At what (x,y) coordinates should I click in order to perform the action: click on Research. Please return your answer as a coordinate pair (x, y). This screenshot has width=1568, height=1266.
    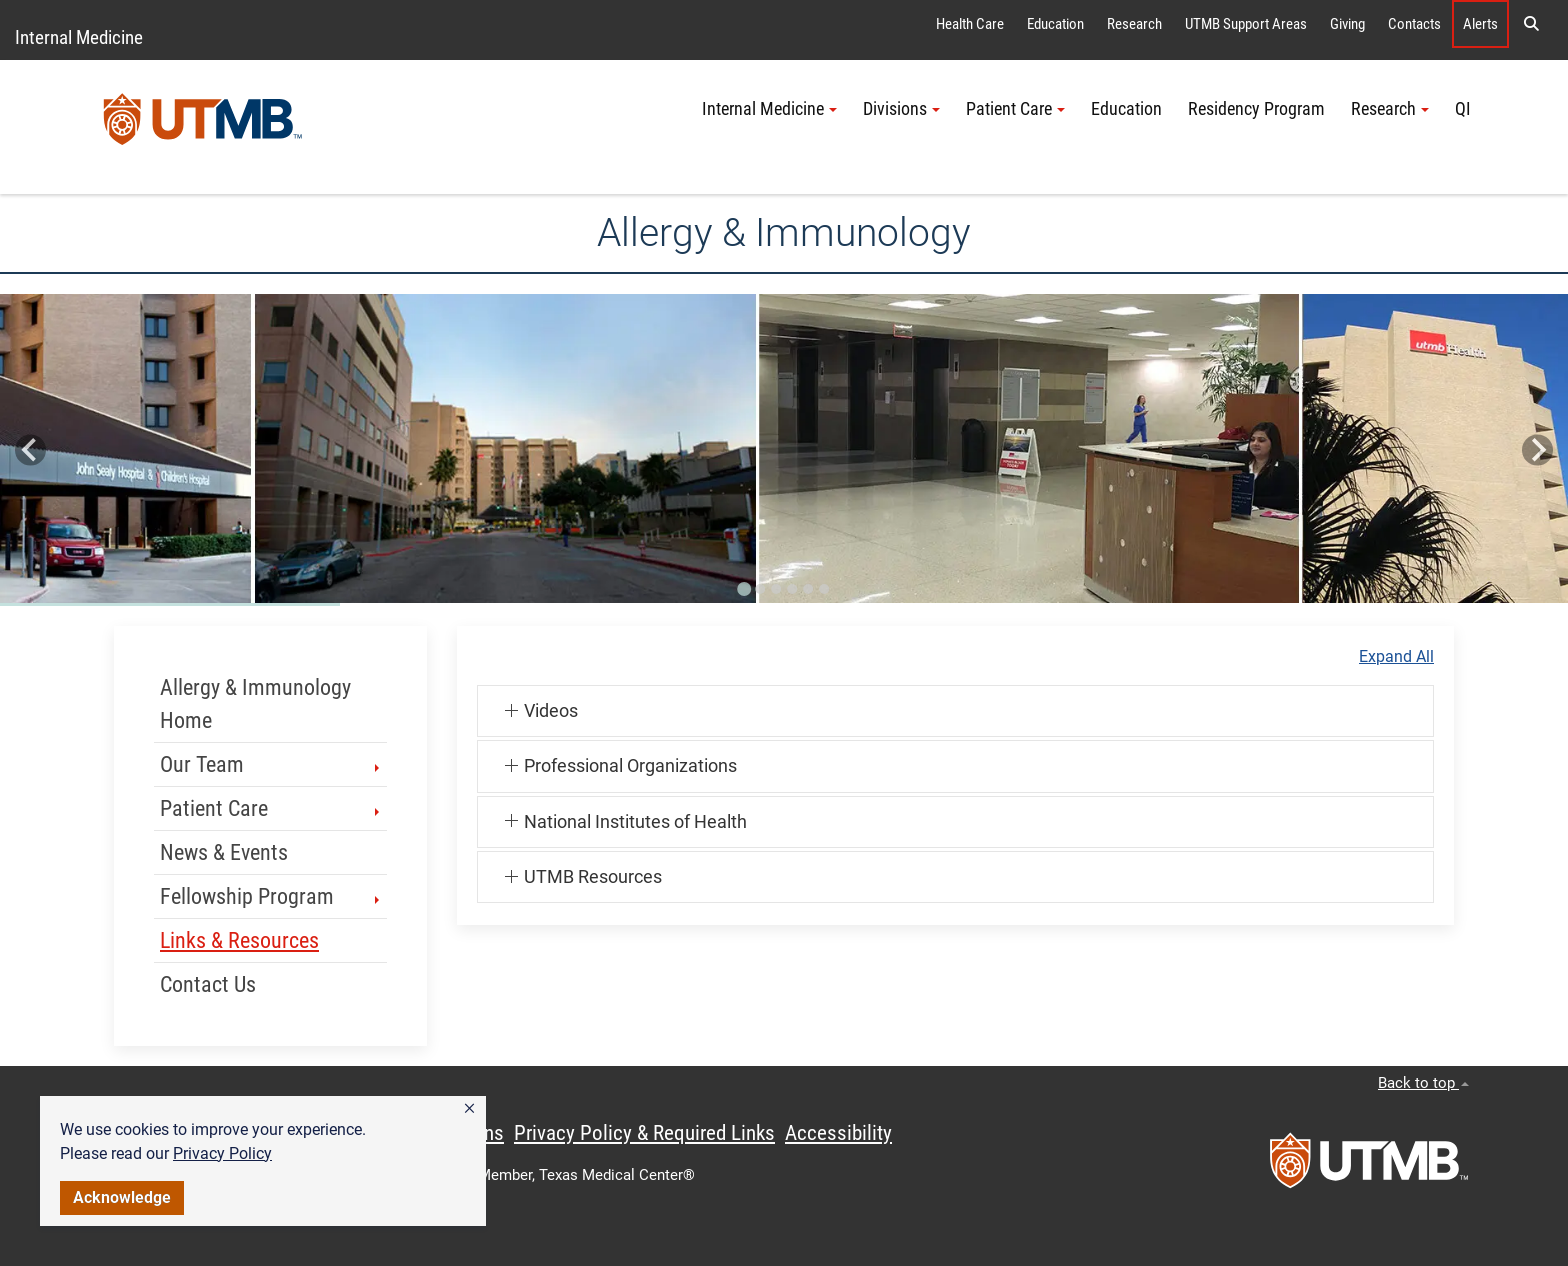
    Looking at the image, I should click on (1134, 24).